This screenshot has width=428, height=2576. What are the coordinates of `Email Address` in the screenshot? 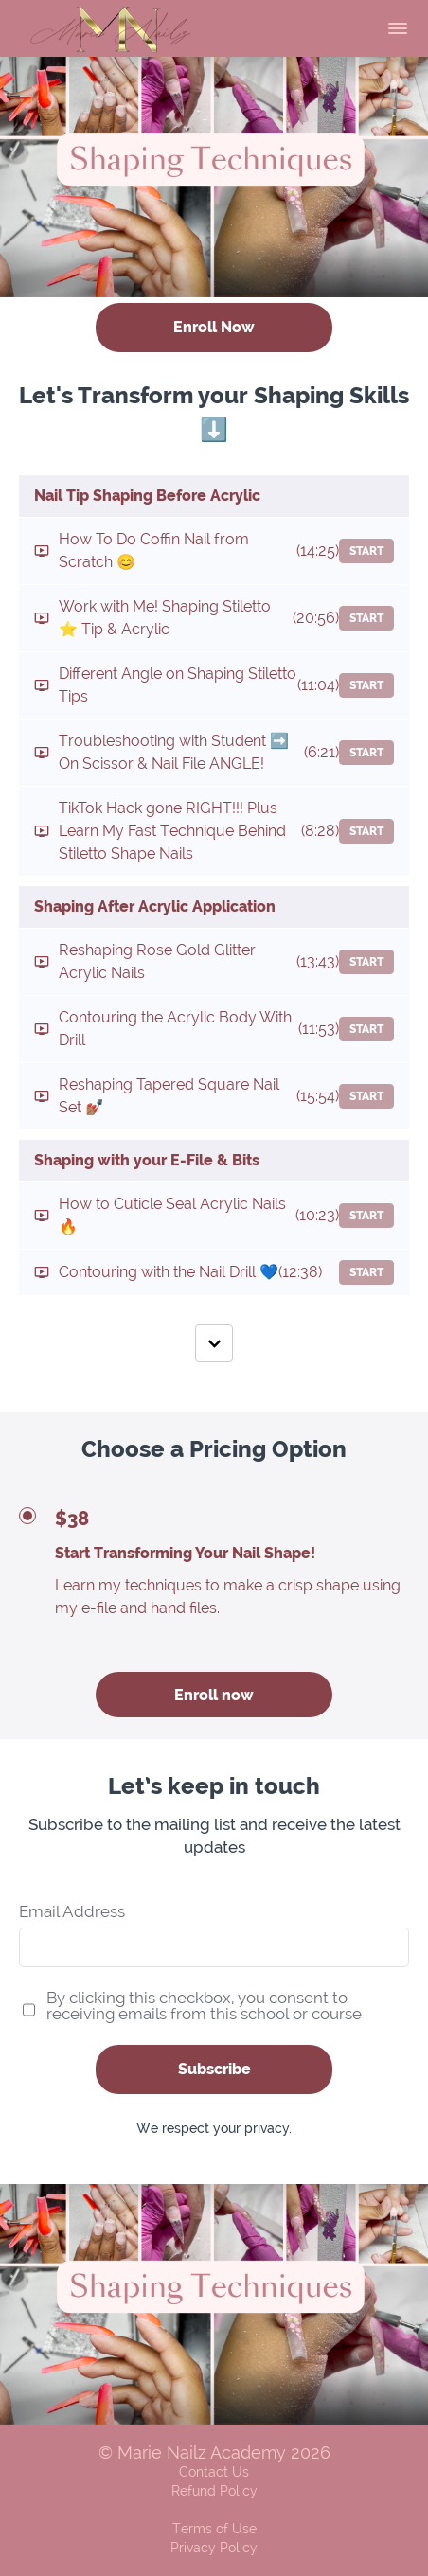 It's located at (72, 1912).